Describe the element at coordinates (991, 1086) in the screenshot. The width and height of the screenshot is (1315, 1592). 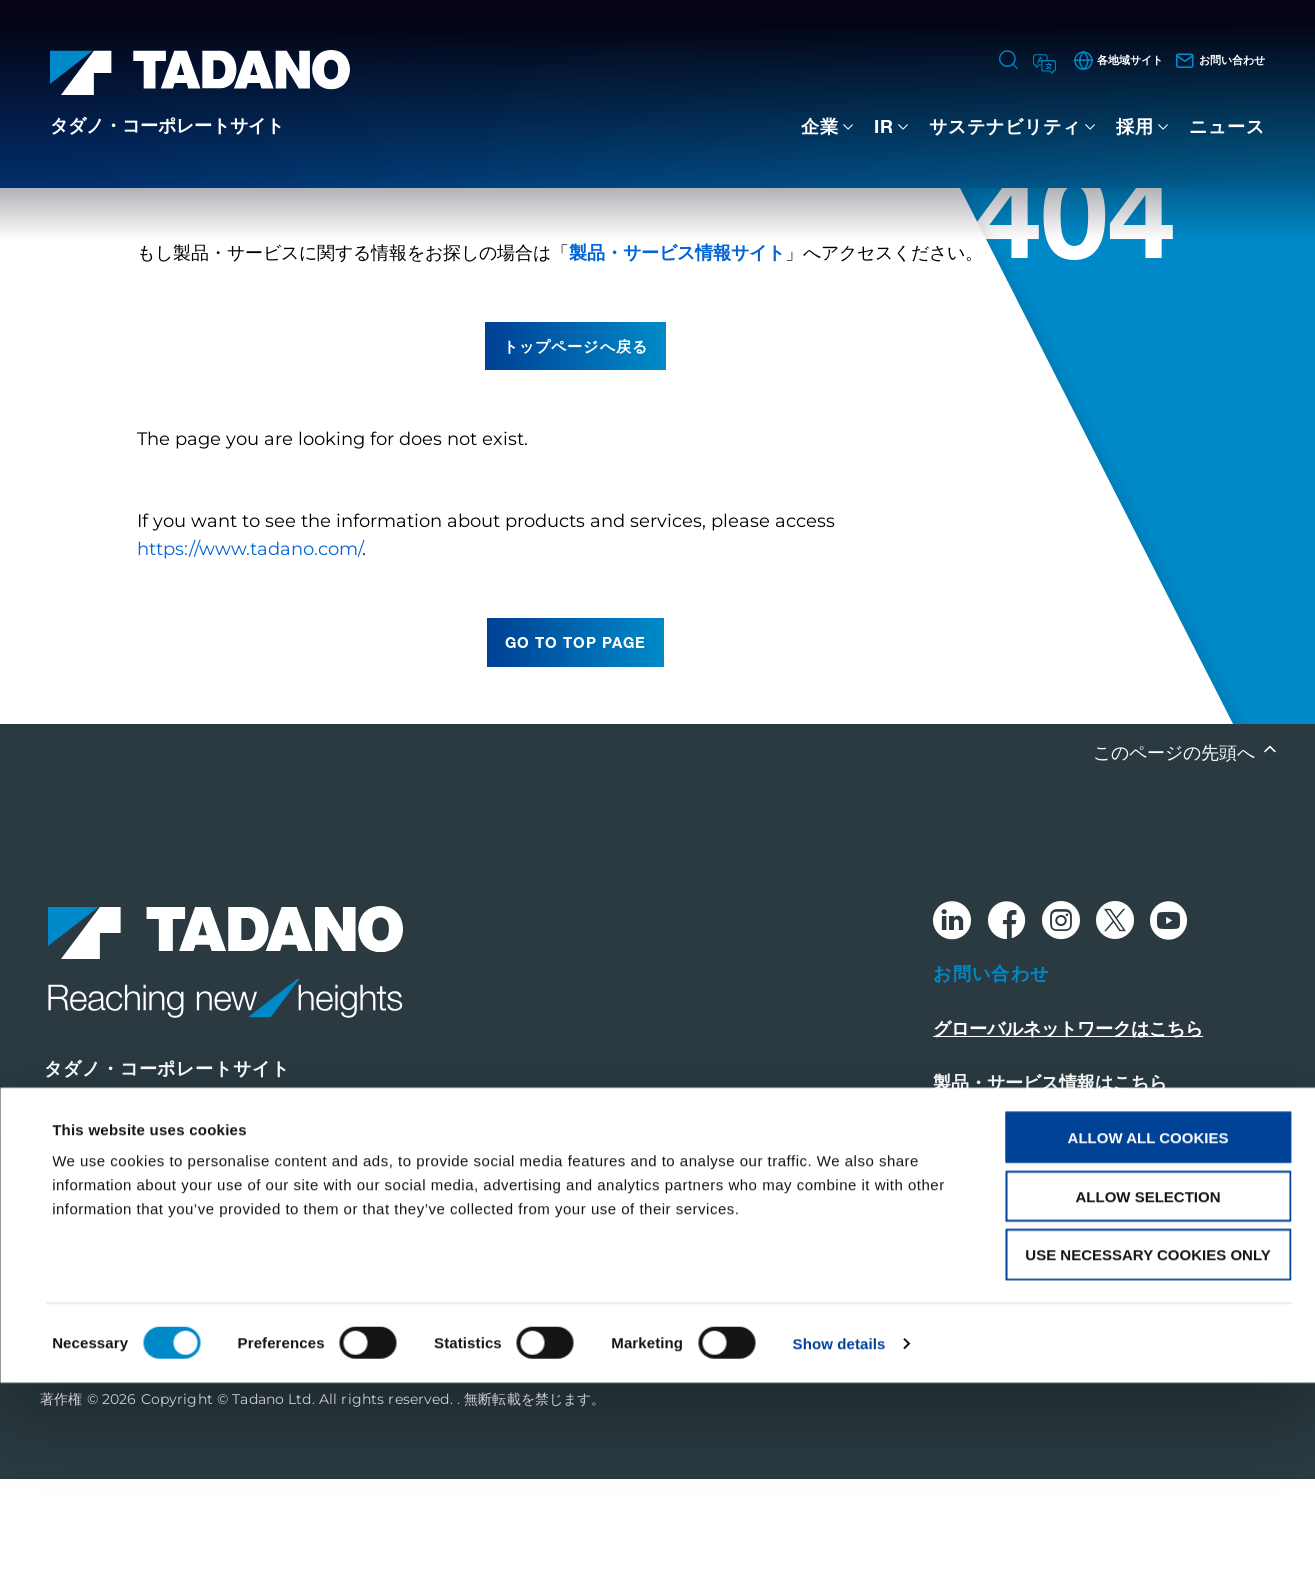
I see `お問い合わせ` at that location.